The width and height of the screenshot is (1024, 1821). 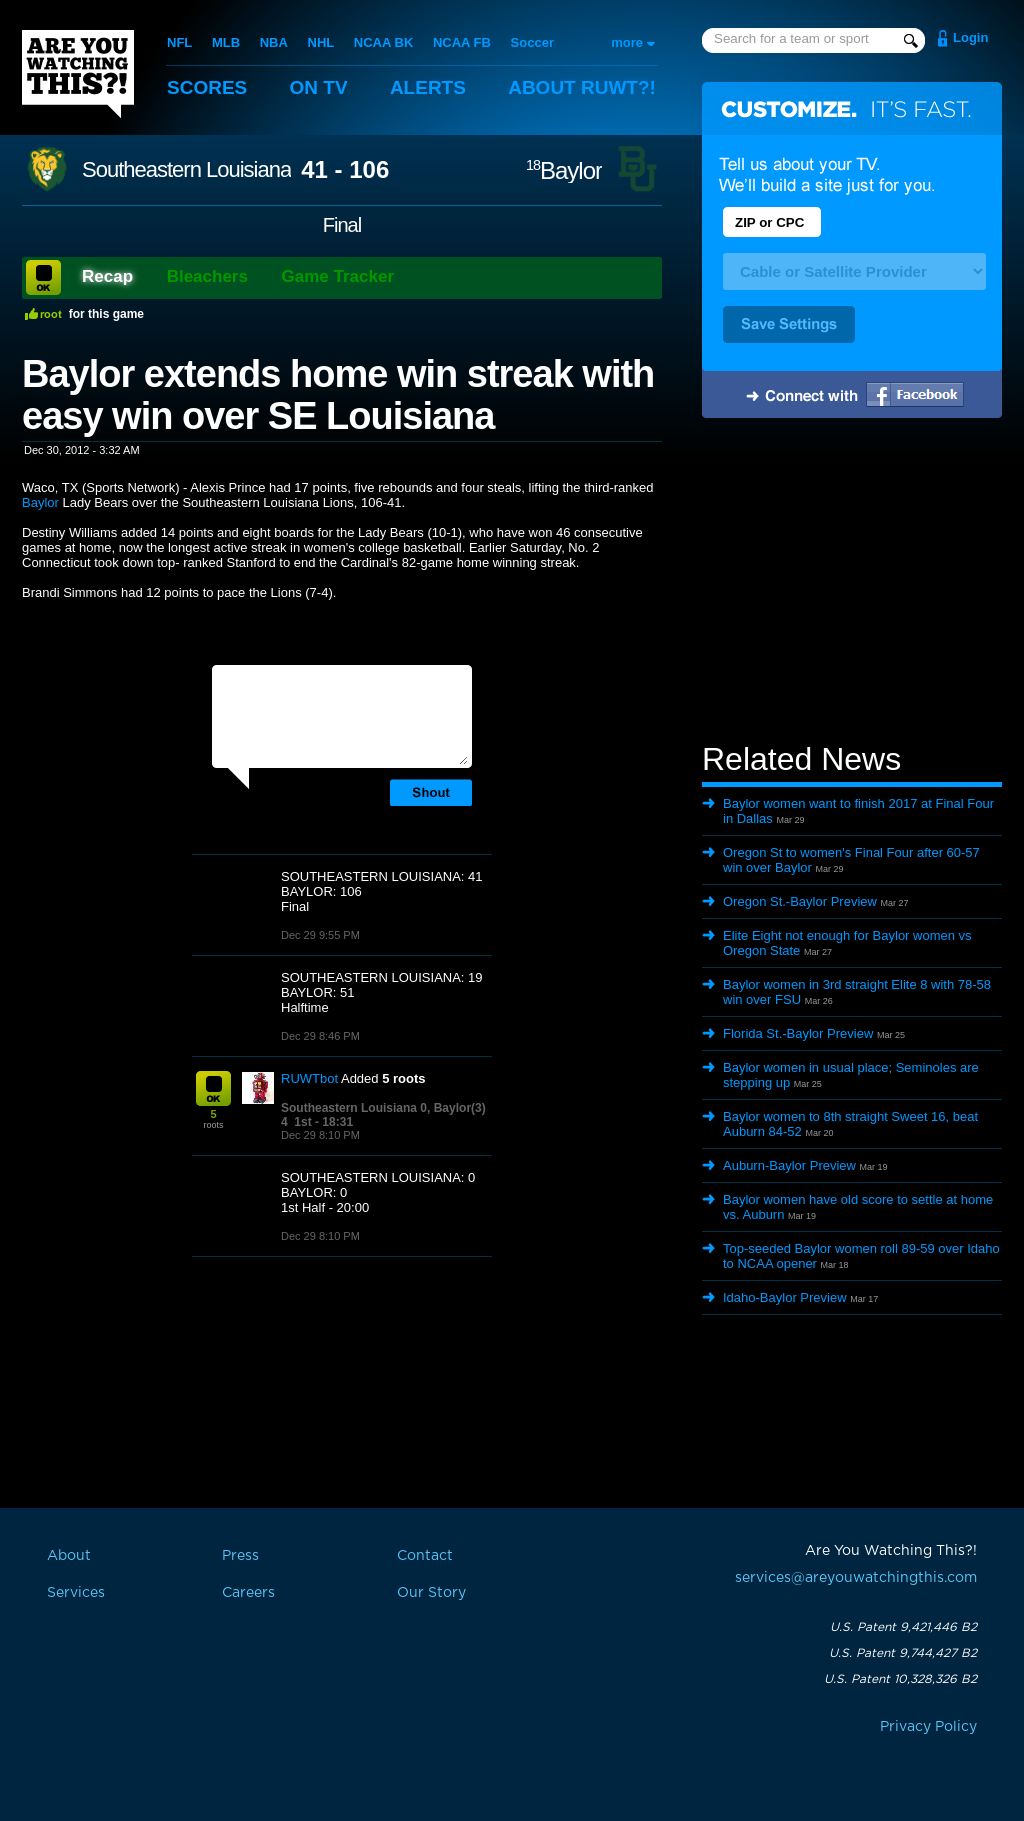 What do you see at coordinates (321, 42) in the screenshot?
I see `NHL` at bounding box center [321, 42].